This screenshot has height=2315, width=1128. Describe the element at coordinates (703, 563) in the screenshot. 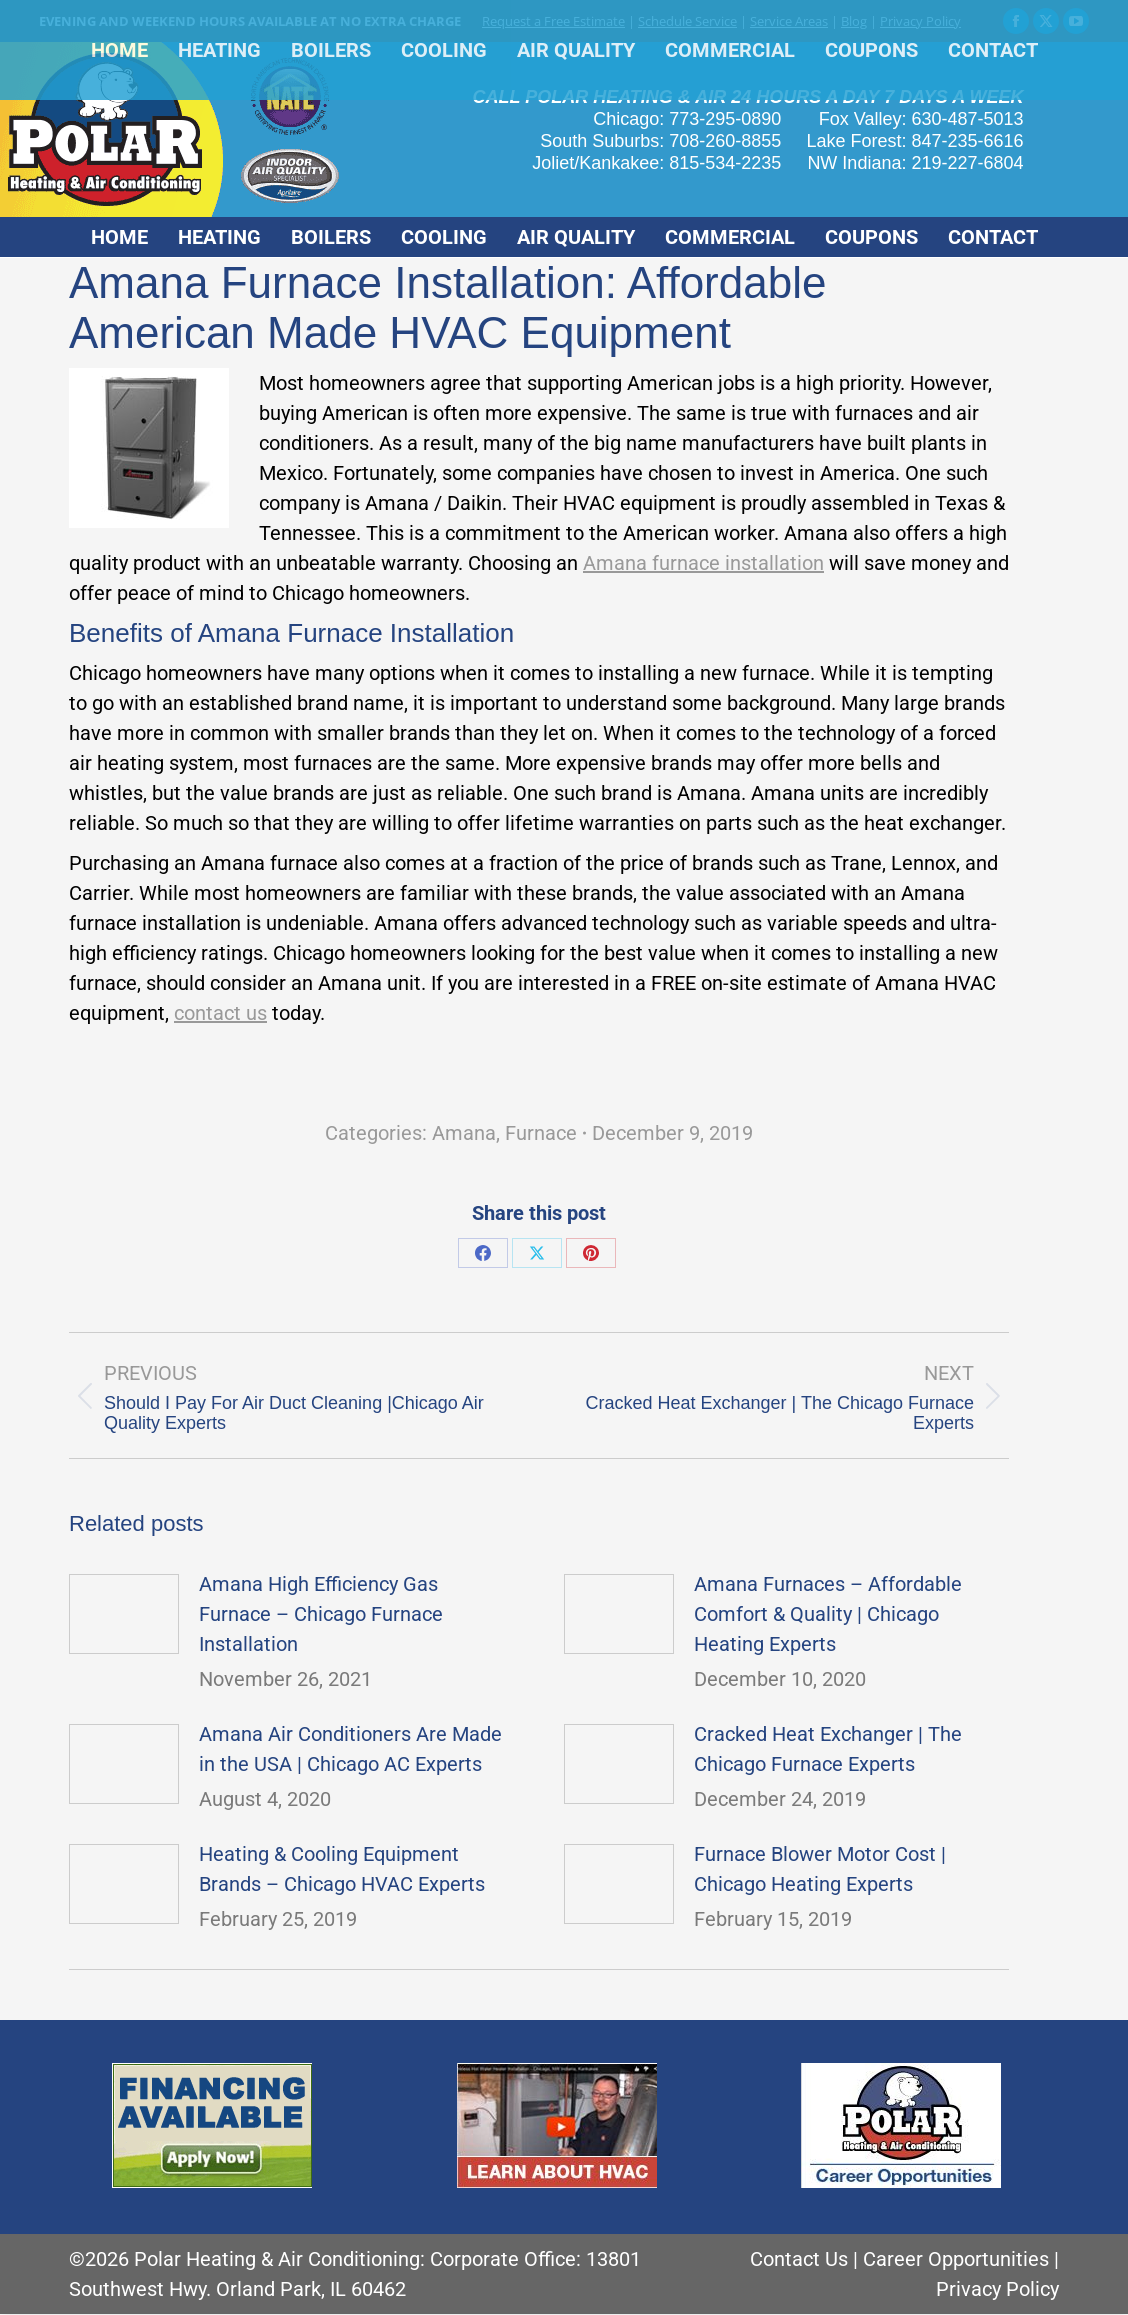

I see `Amana furnace installation` at that location.